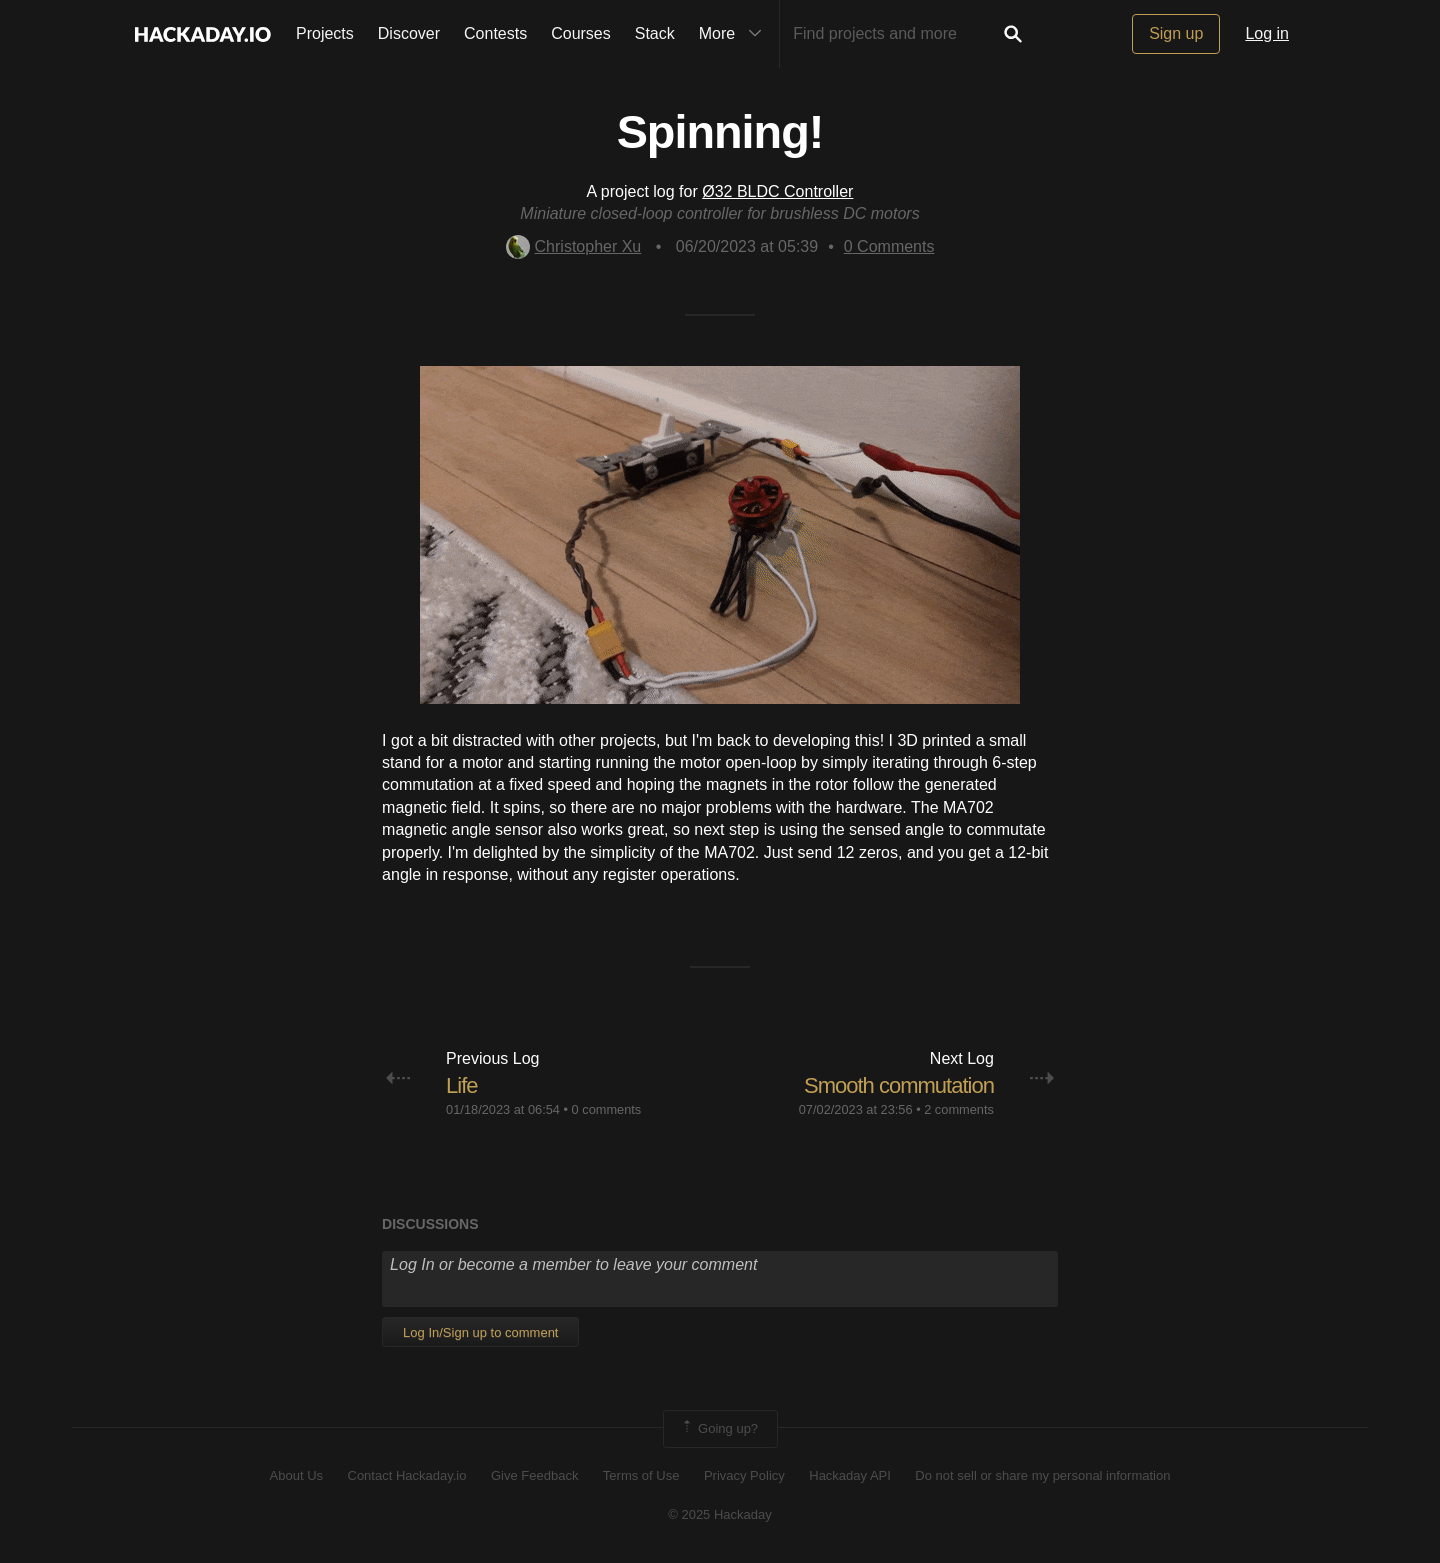 The width and height of the screenshot is (1440, 1563). What do you see at coordinates (889, 246) in the screenshot?
I see `Comments` at bounding box center [889, 246].